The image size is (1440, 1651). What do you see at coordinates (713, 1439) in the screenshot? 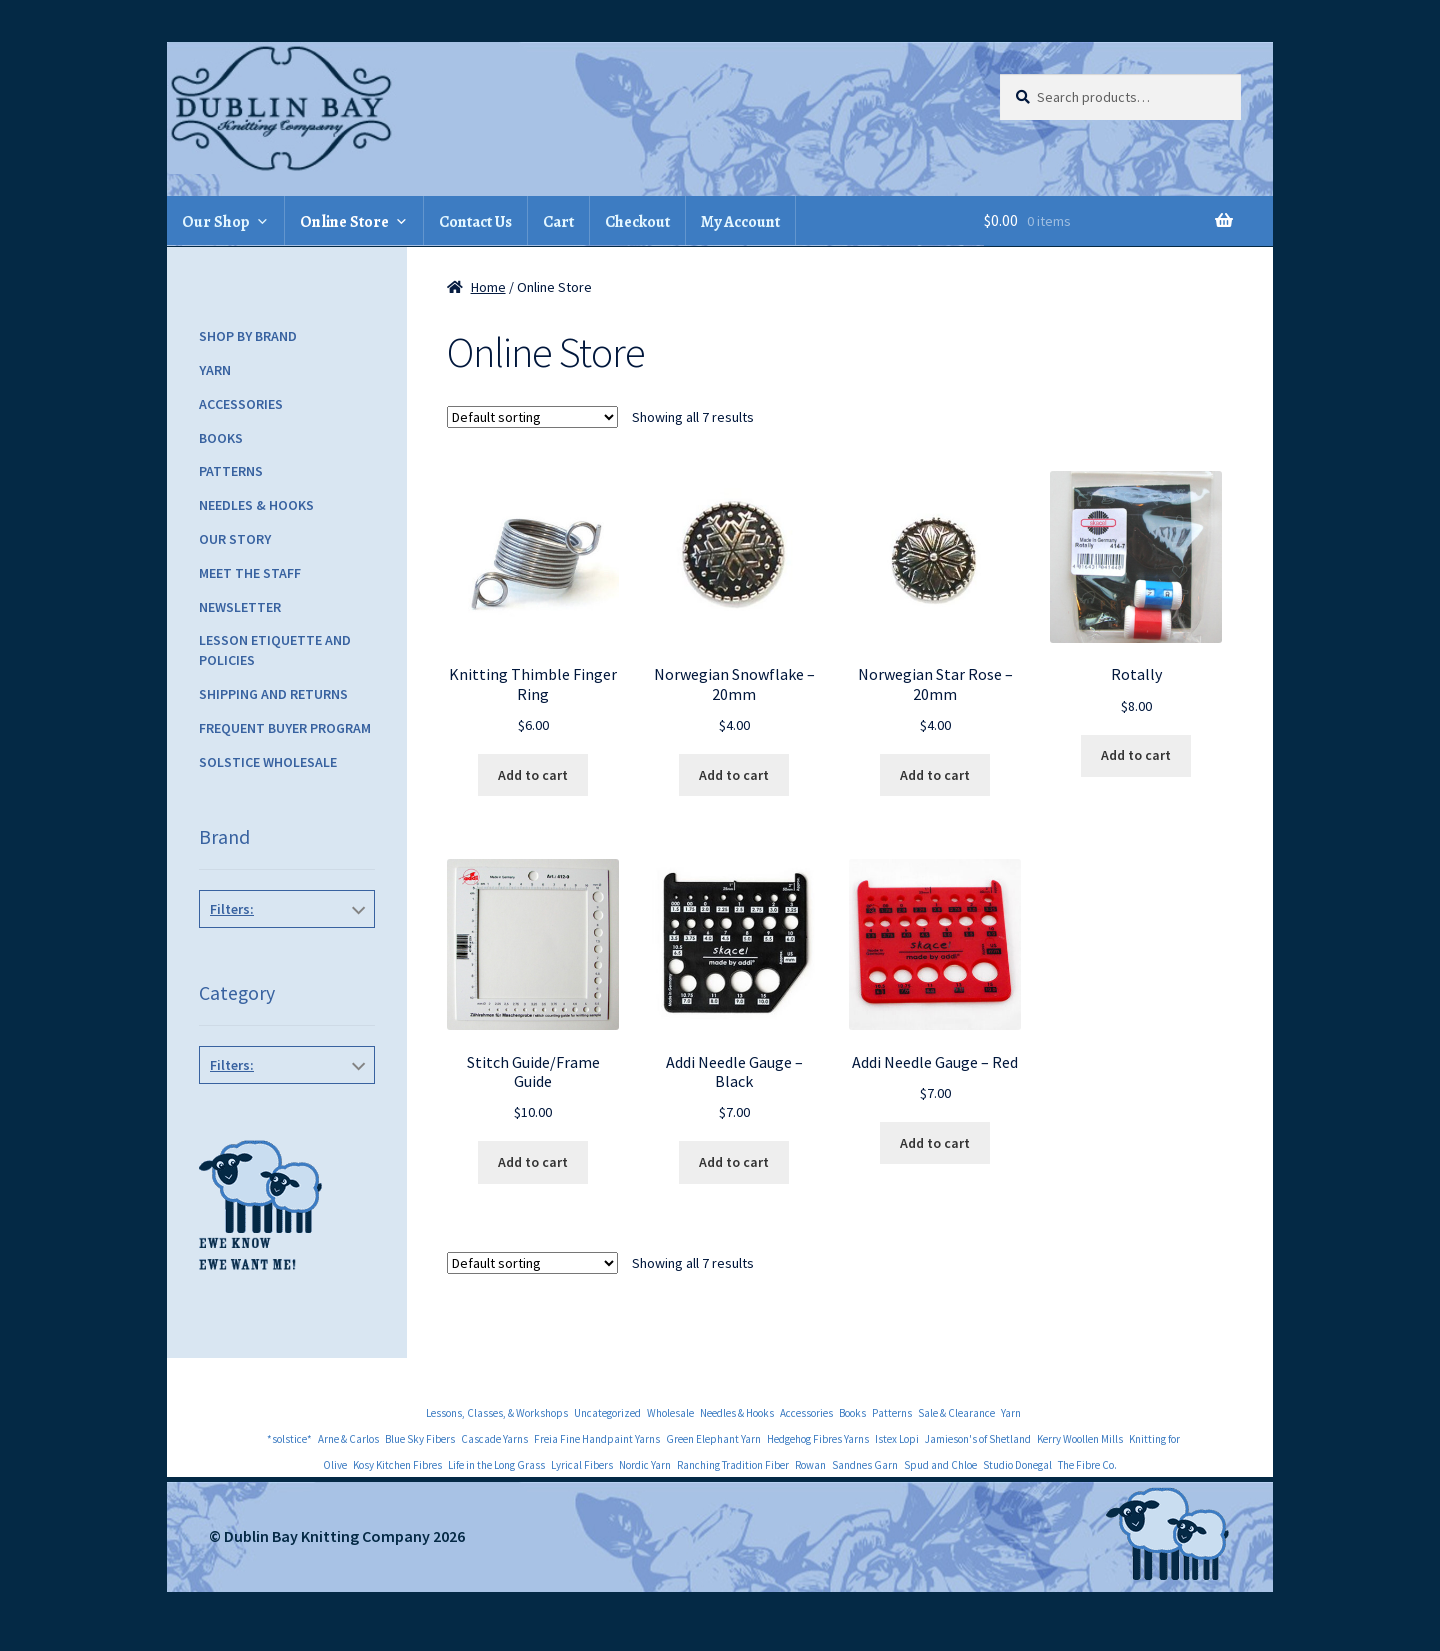
I see `Green Elephant Yarn` at bounding box center [713, 1439].